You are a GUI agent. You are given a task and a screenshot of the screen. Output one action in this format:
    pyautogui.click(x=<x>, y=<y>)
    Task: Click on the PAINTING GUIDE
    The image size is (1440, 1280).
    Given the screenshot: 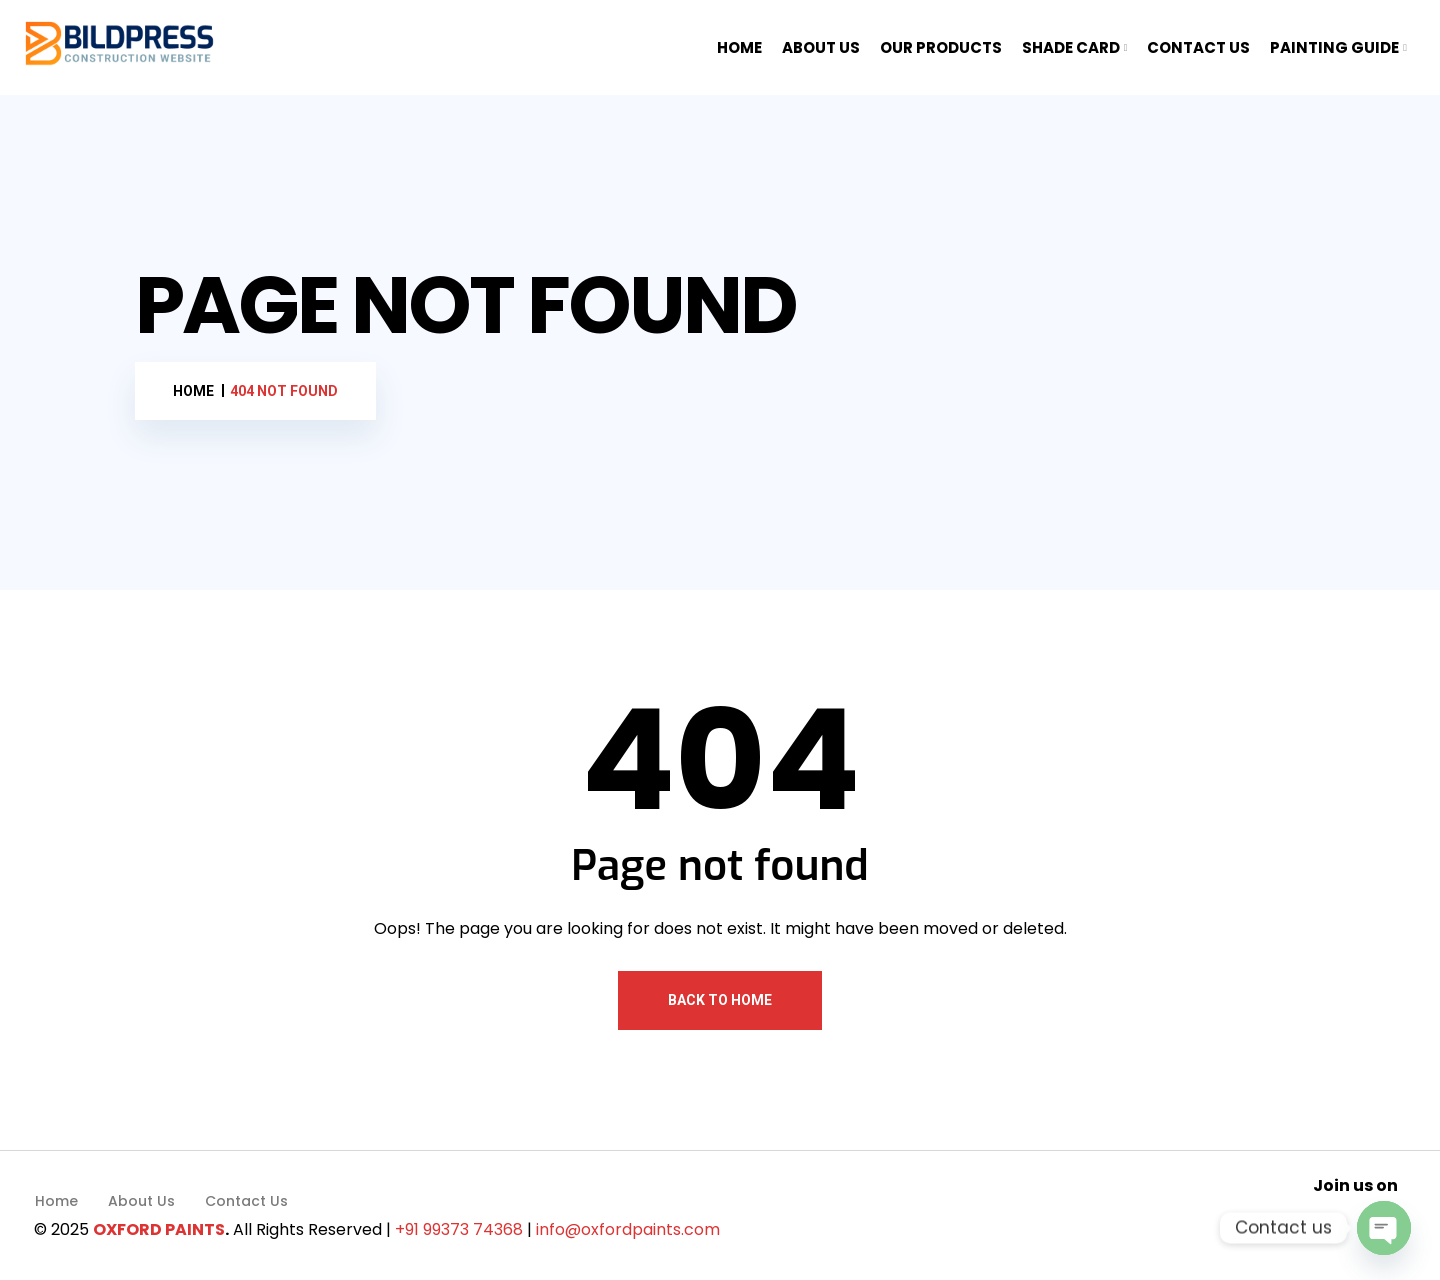 What is the action you would take?
    pyautogui.click(x=1334, y=47)
    